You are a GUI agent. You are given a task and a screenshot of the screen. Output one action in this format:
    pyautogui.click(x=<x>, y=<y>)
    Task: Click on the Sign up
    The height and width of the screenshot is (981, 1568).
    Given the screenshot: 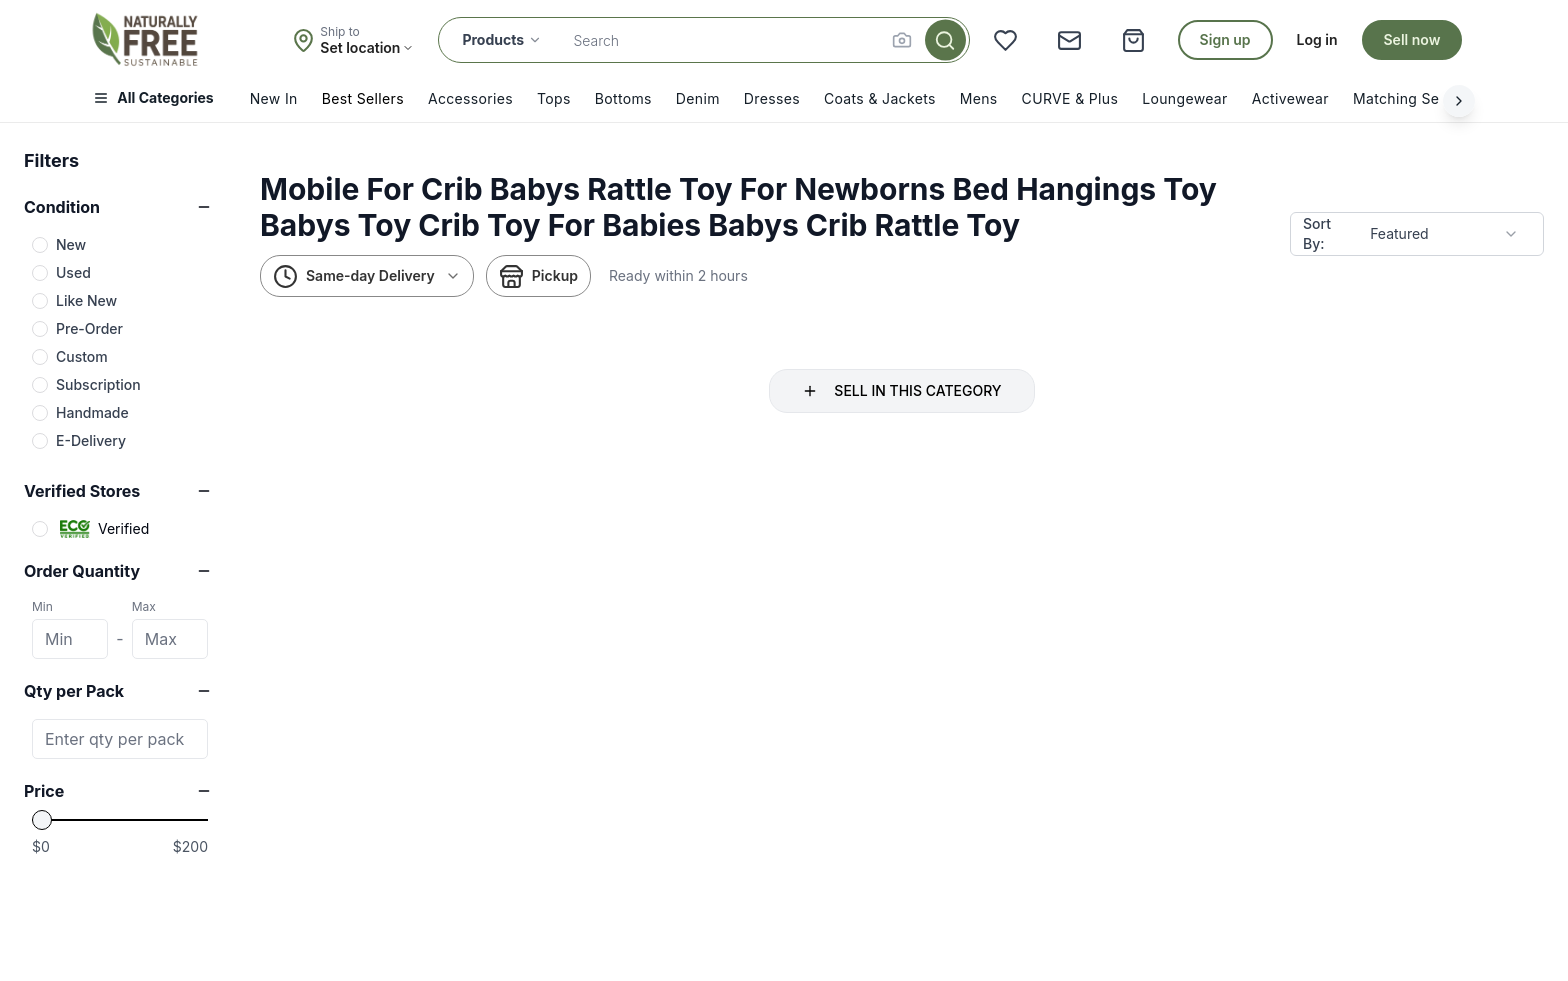 What is the action you would take?
    pyautogui.click(x=1225, y=39)
    